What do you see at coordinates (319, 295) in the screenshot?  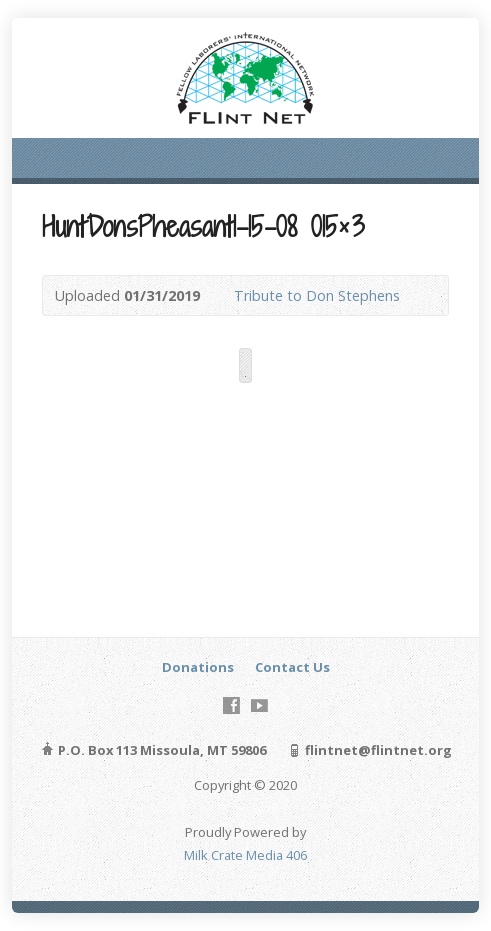 I see `Tribute to Don Stephens` at bounding box center [319, 295].